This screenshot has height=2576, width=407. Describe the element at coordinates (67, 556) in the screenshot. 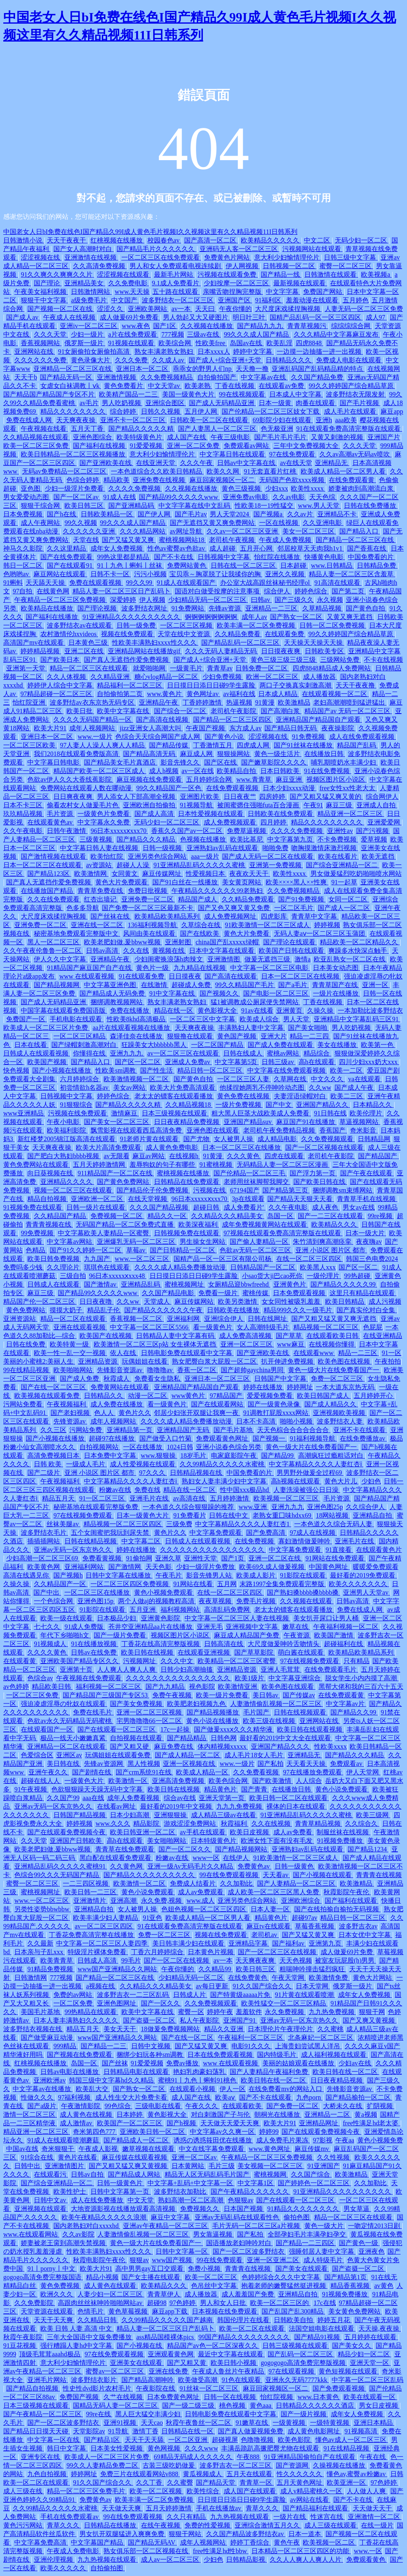

I see `国产在线免费观看` at that location.